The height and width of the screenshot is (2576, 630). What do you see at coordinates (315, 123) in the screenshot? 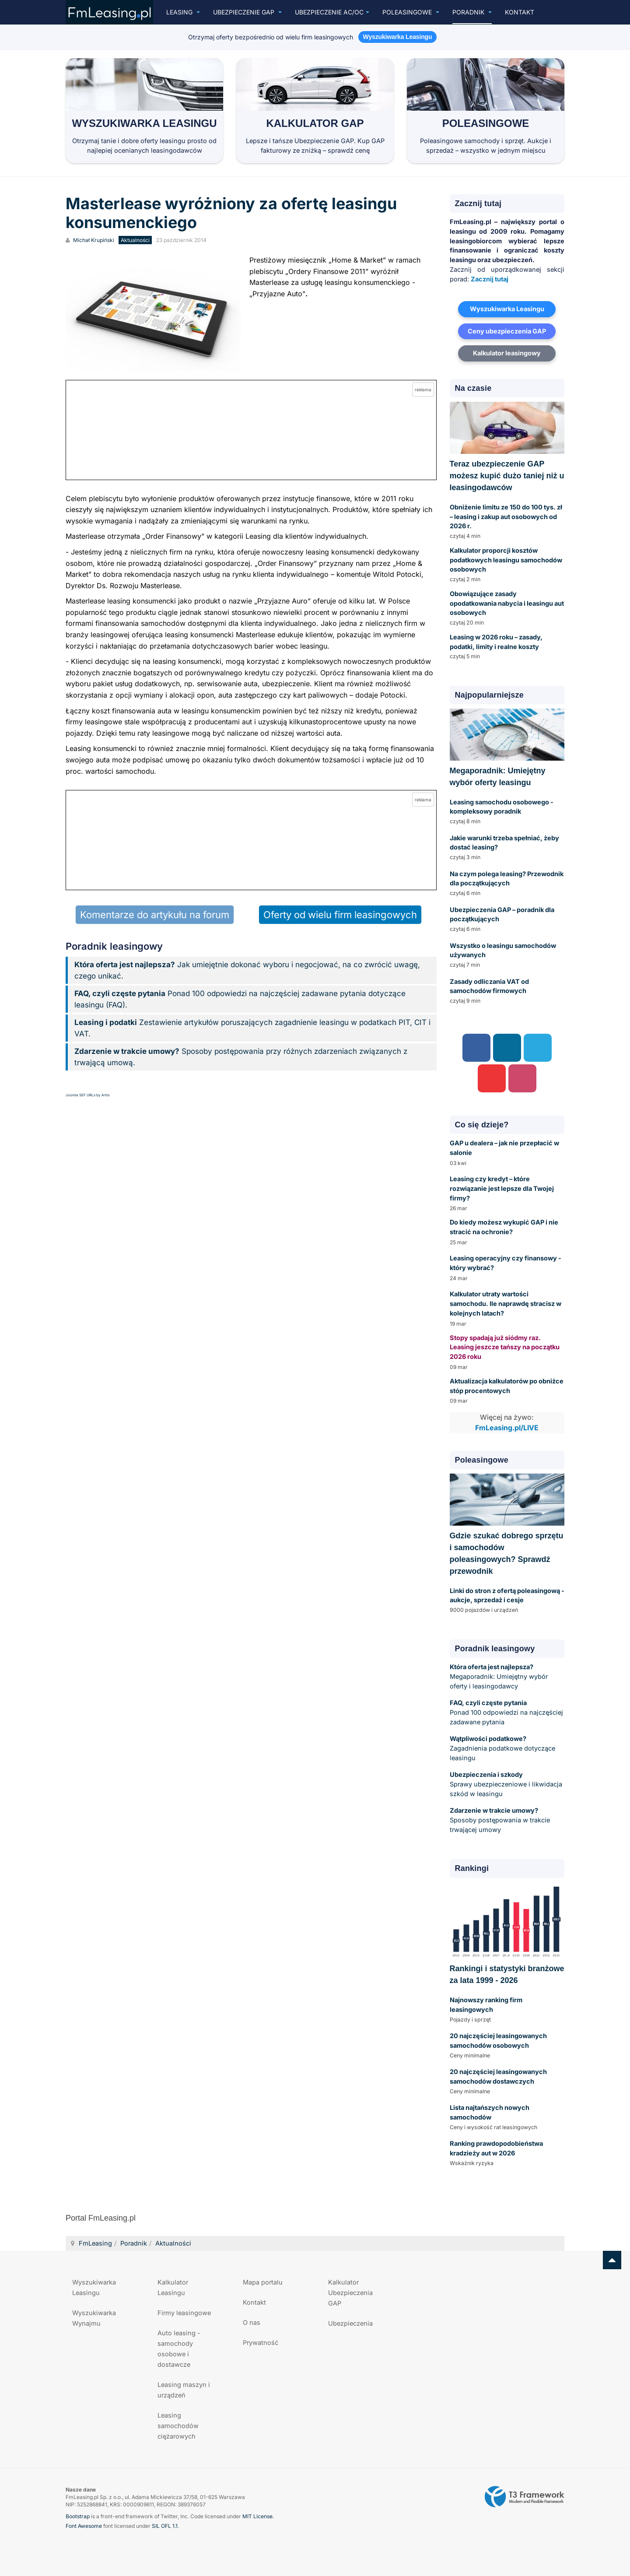
I see `Kalkulator GAP` at bounding box center [315, 123].